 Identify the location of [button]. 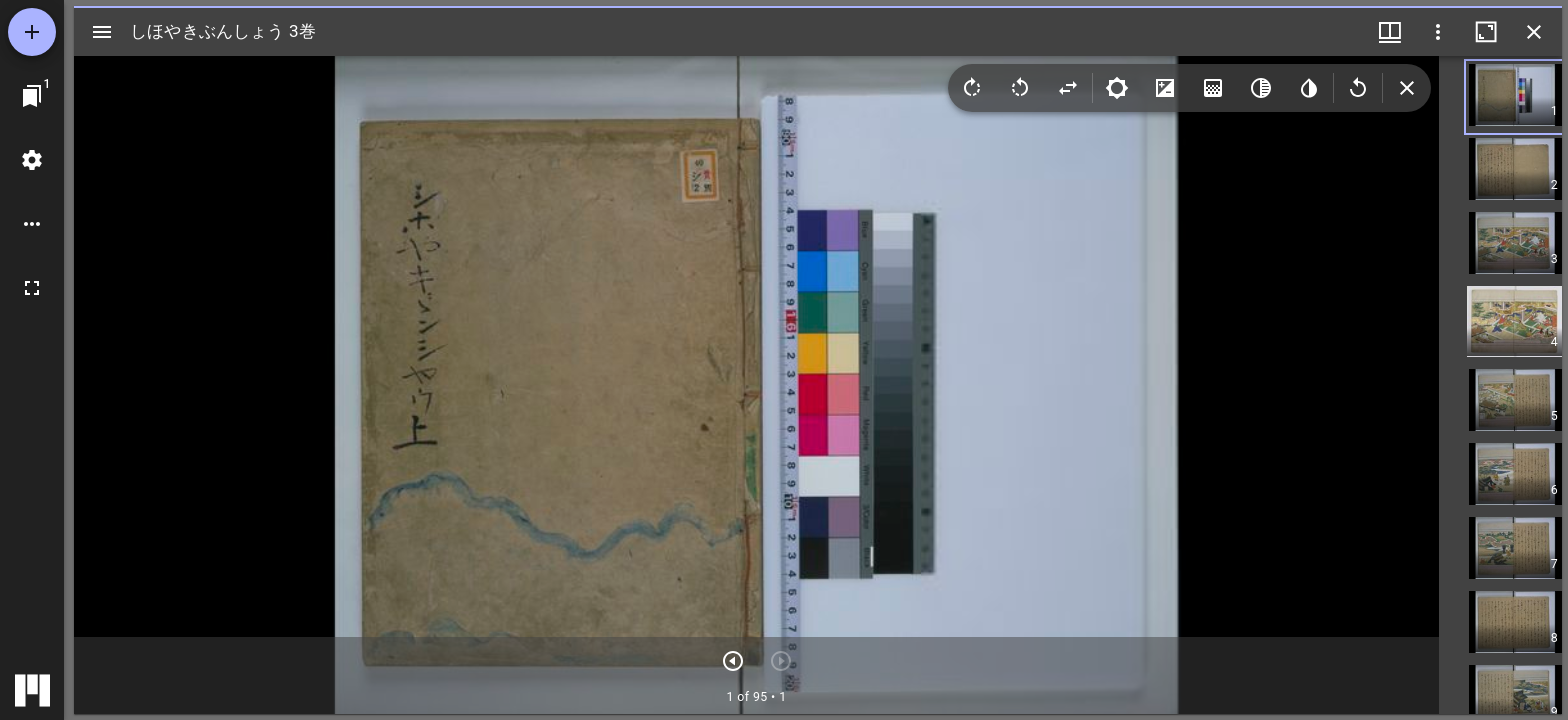
(1531, 97).